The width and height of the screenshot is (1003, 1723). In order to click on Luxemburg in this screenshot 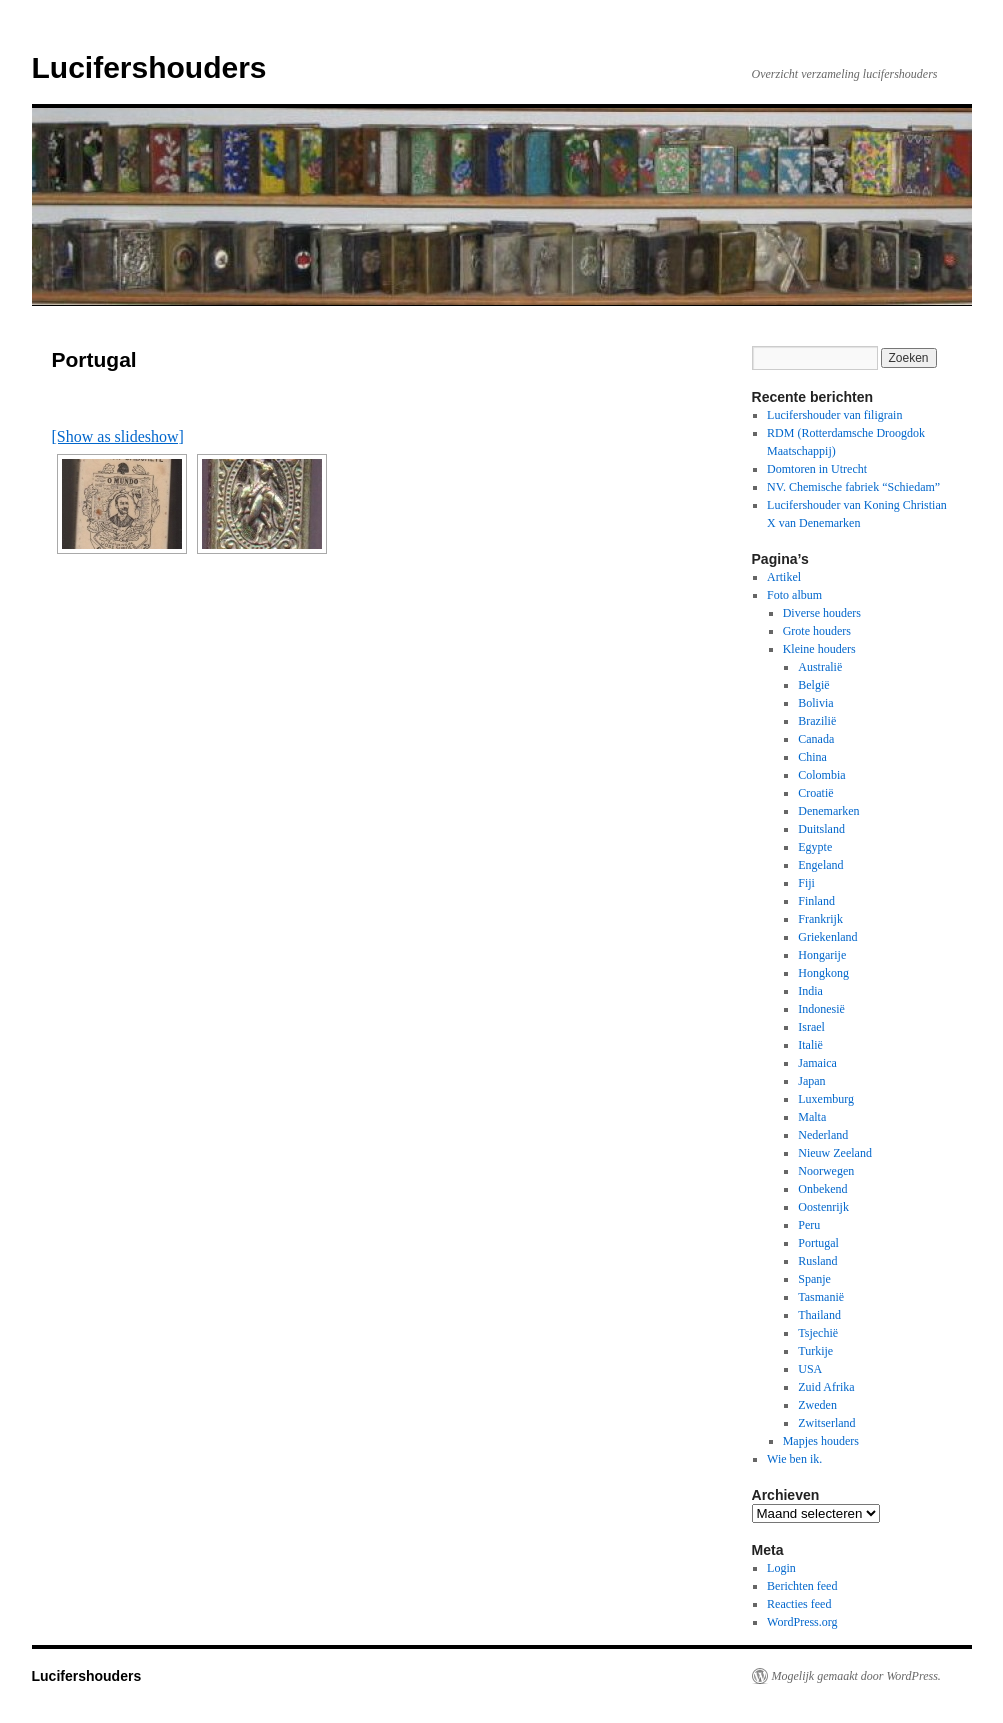, I will do `click(826, 1099)`.